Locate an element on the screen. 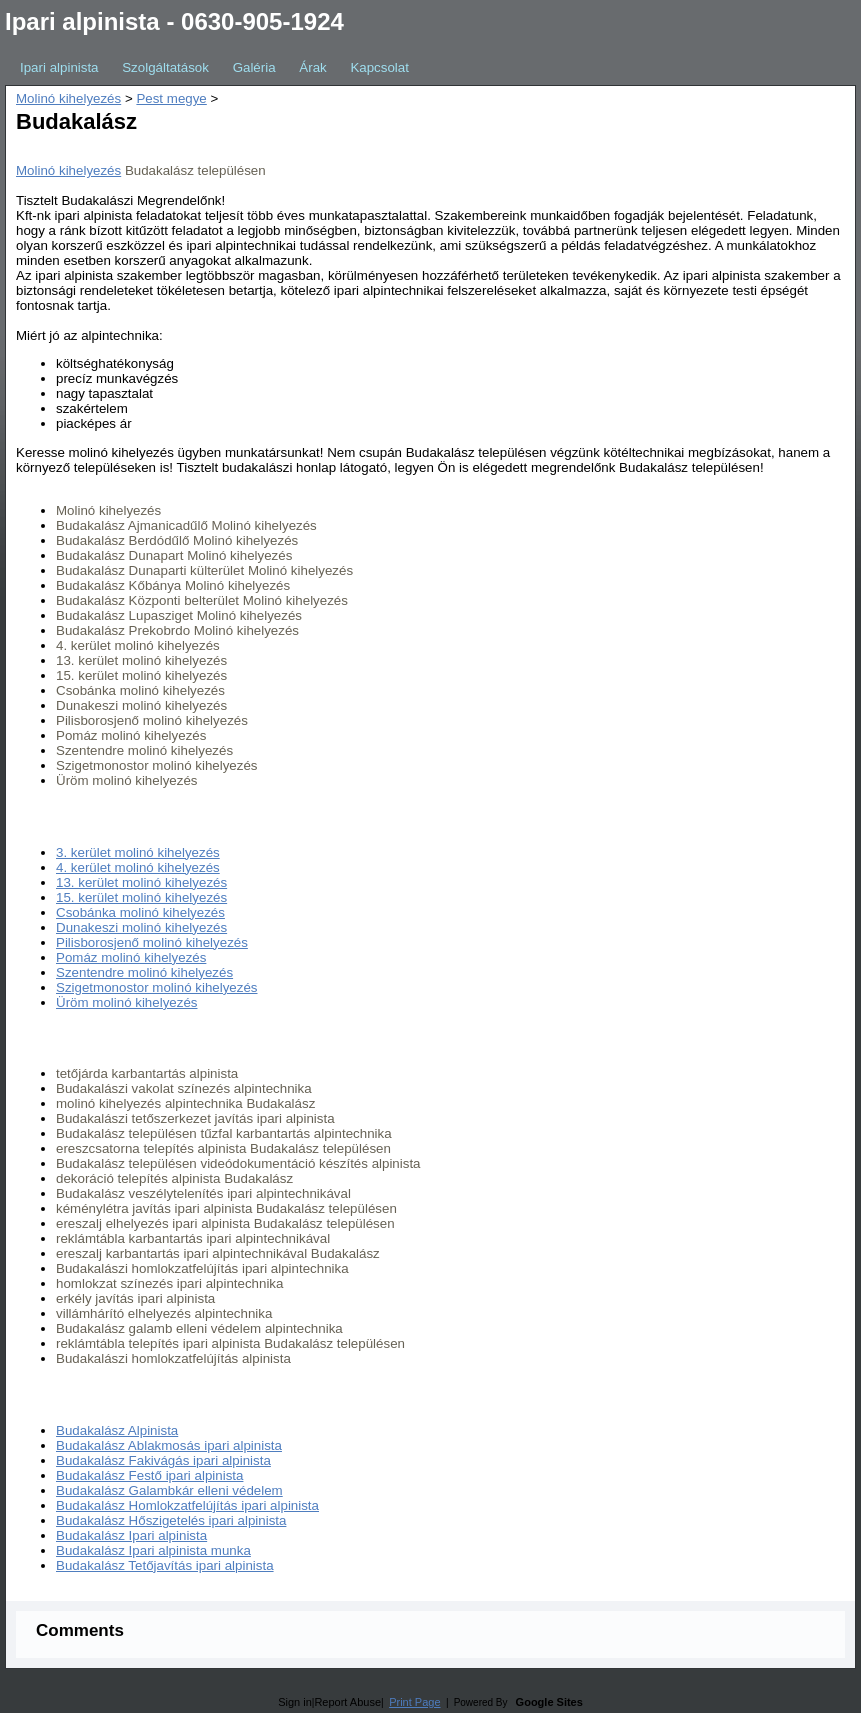  4. kerület molinó kihelyezés is located at coordinates (138, 867).